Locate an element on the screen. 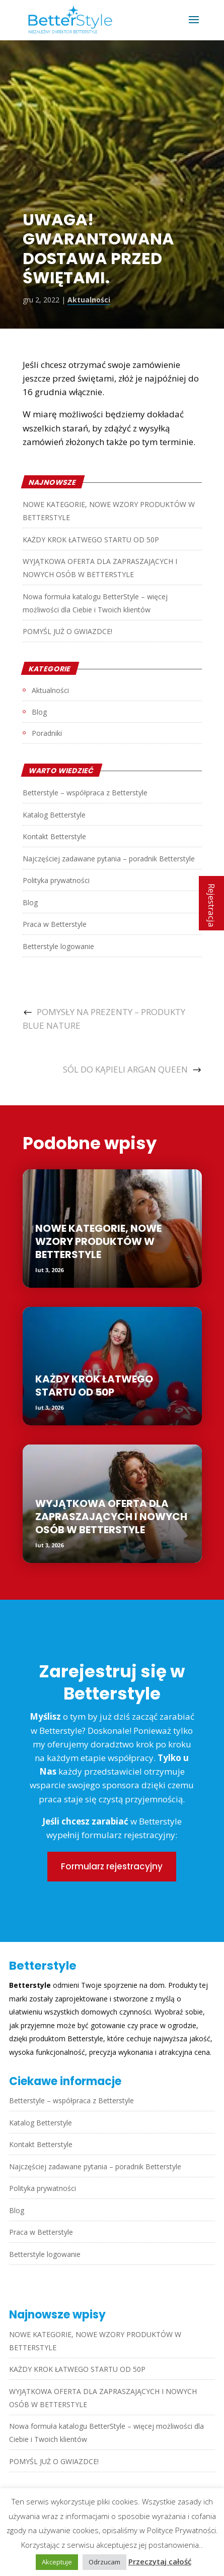 Image resolution: width=224 pixels, height=2576 pixels. SÓL DO KĄPIELI ARGAN QUEEN is located at coordinates (125, 1069).